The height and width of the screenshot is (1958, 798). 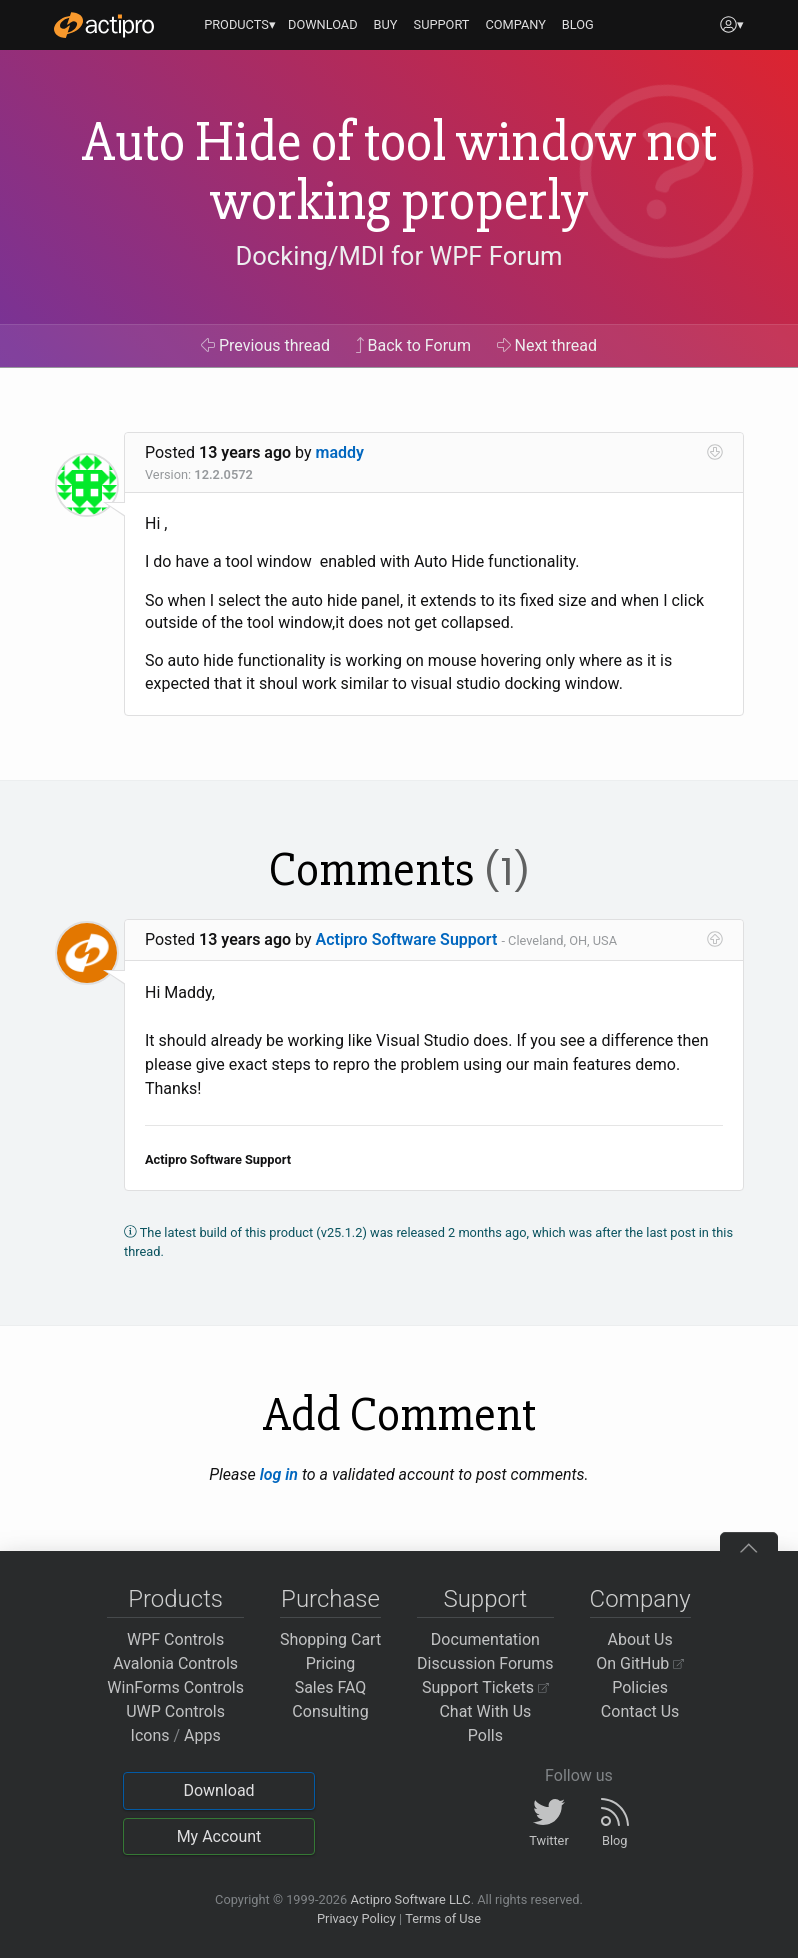 What do you see at coordinates (640, 1711) in the screenshot?
I see `Contact Us` at bounding box center [640, 1711].